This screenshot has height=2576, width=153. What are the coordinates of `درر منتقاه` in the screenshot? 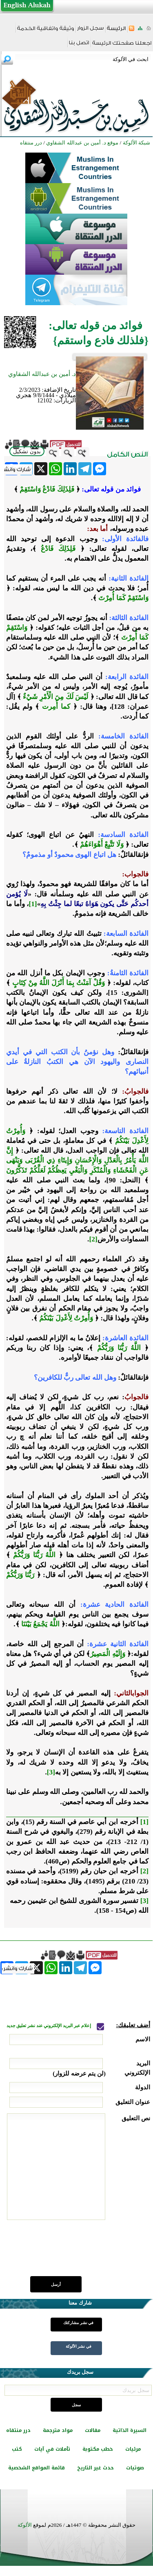 It's located at (18, 2430).